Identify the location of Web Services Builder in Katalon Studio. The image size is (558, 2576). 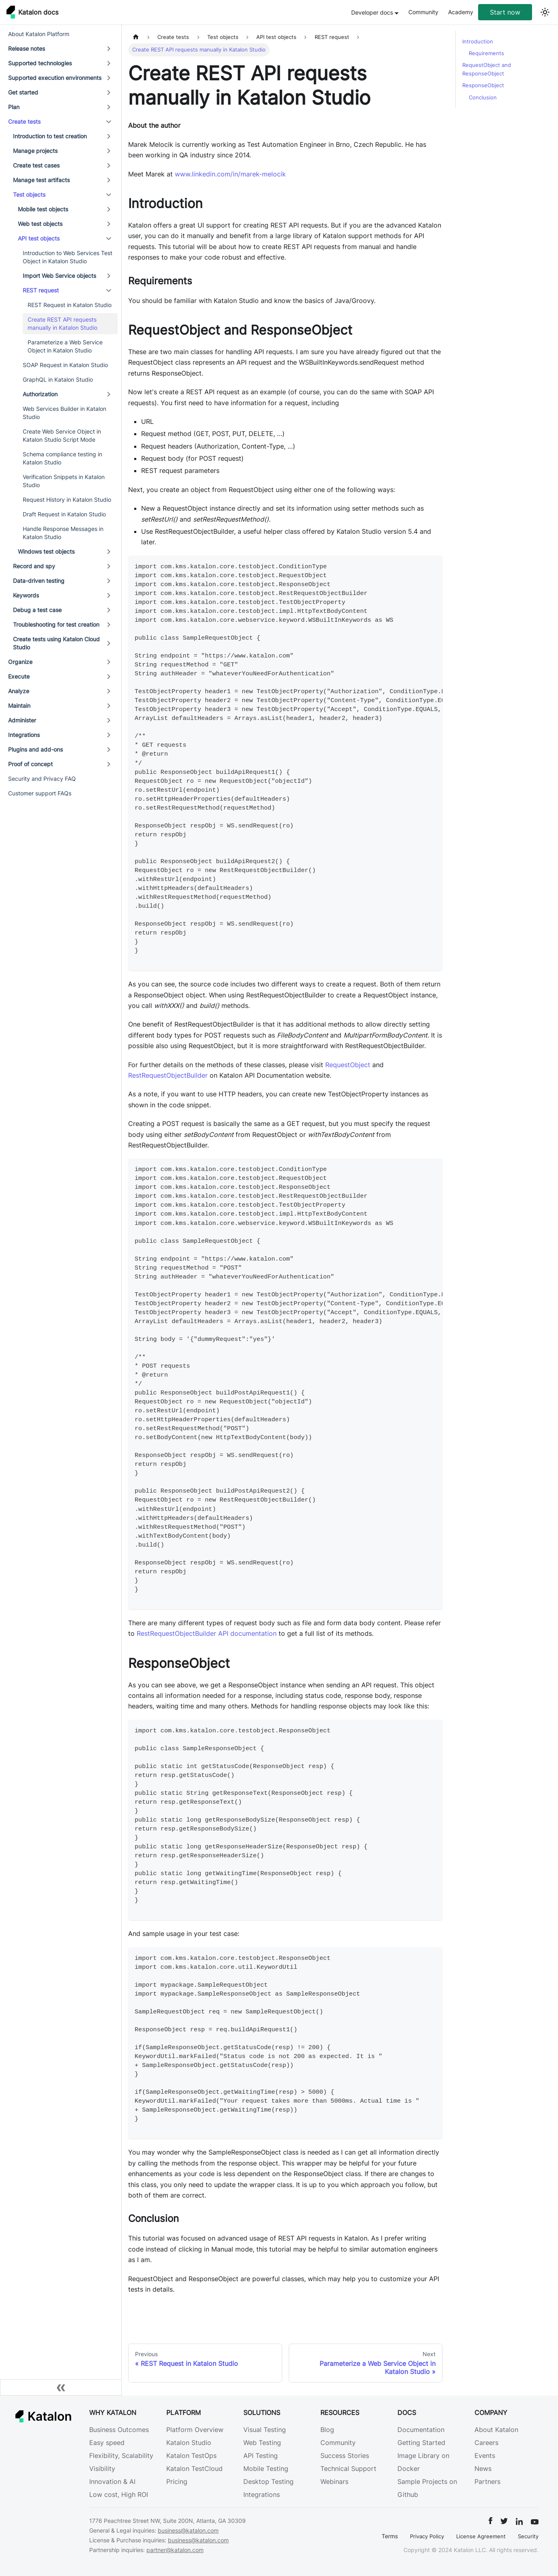
(64, 412).